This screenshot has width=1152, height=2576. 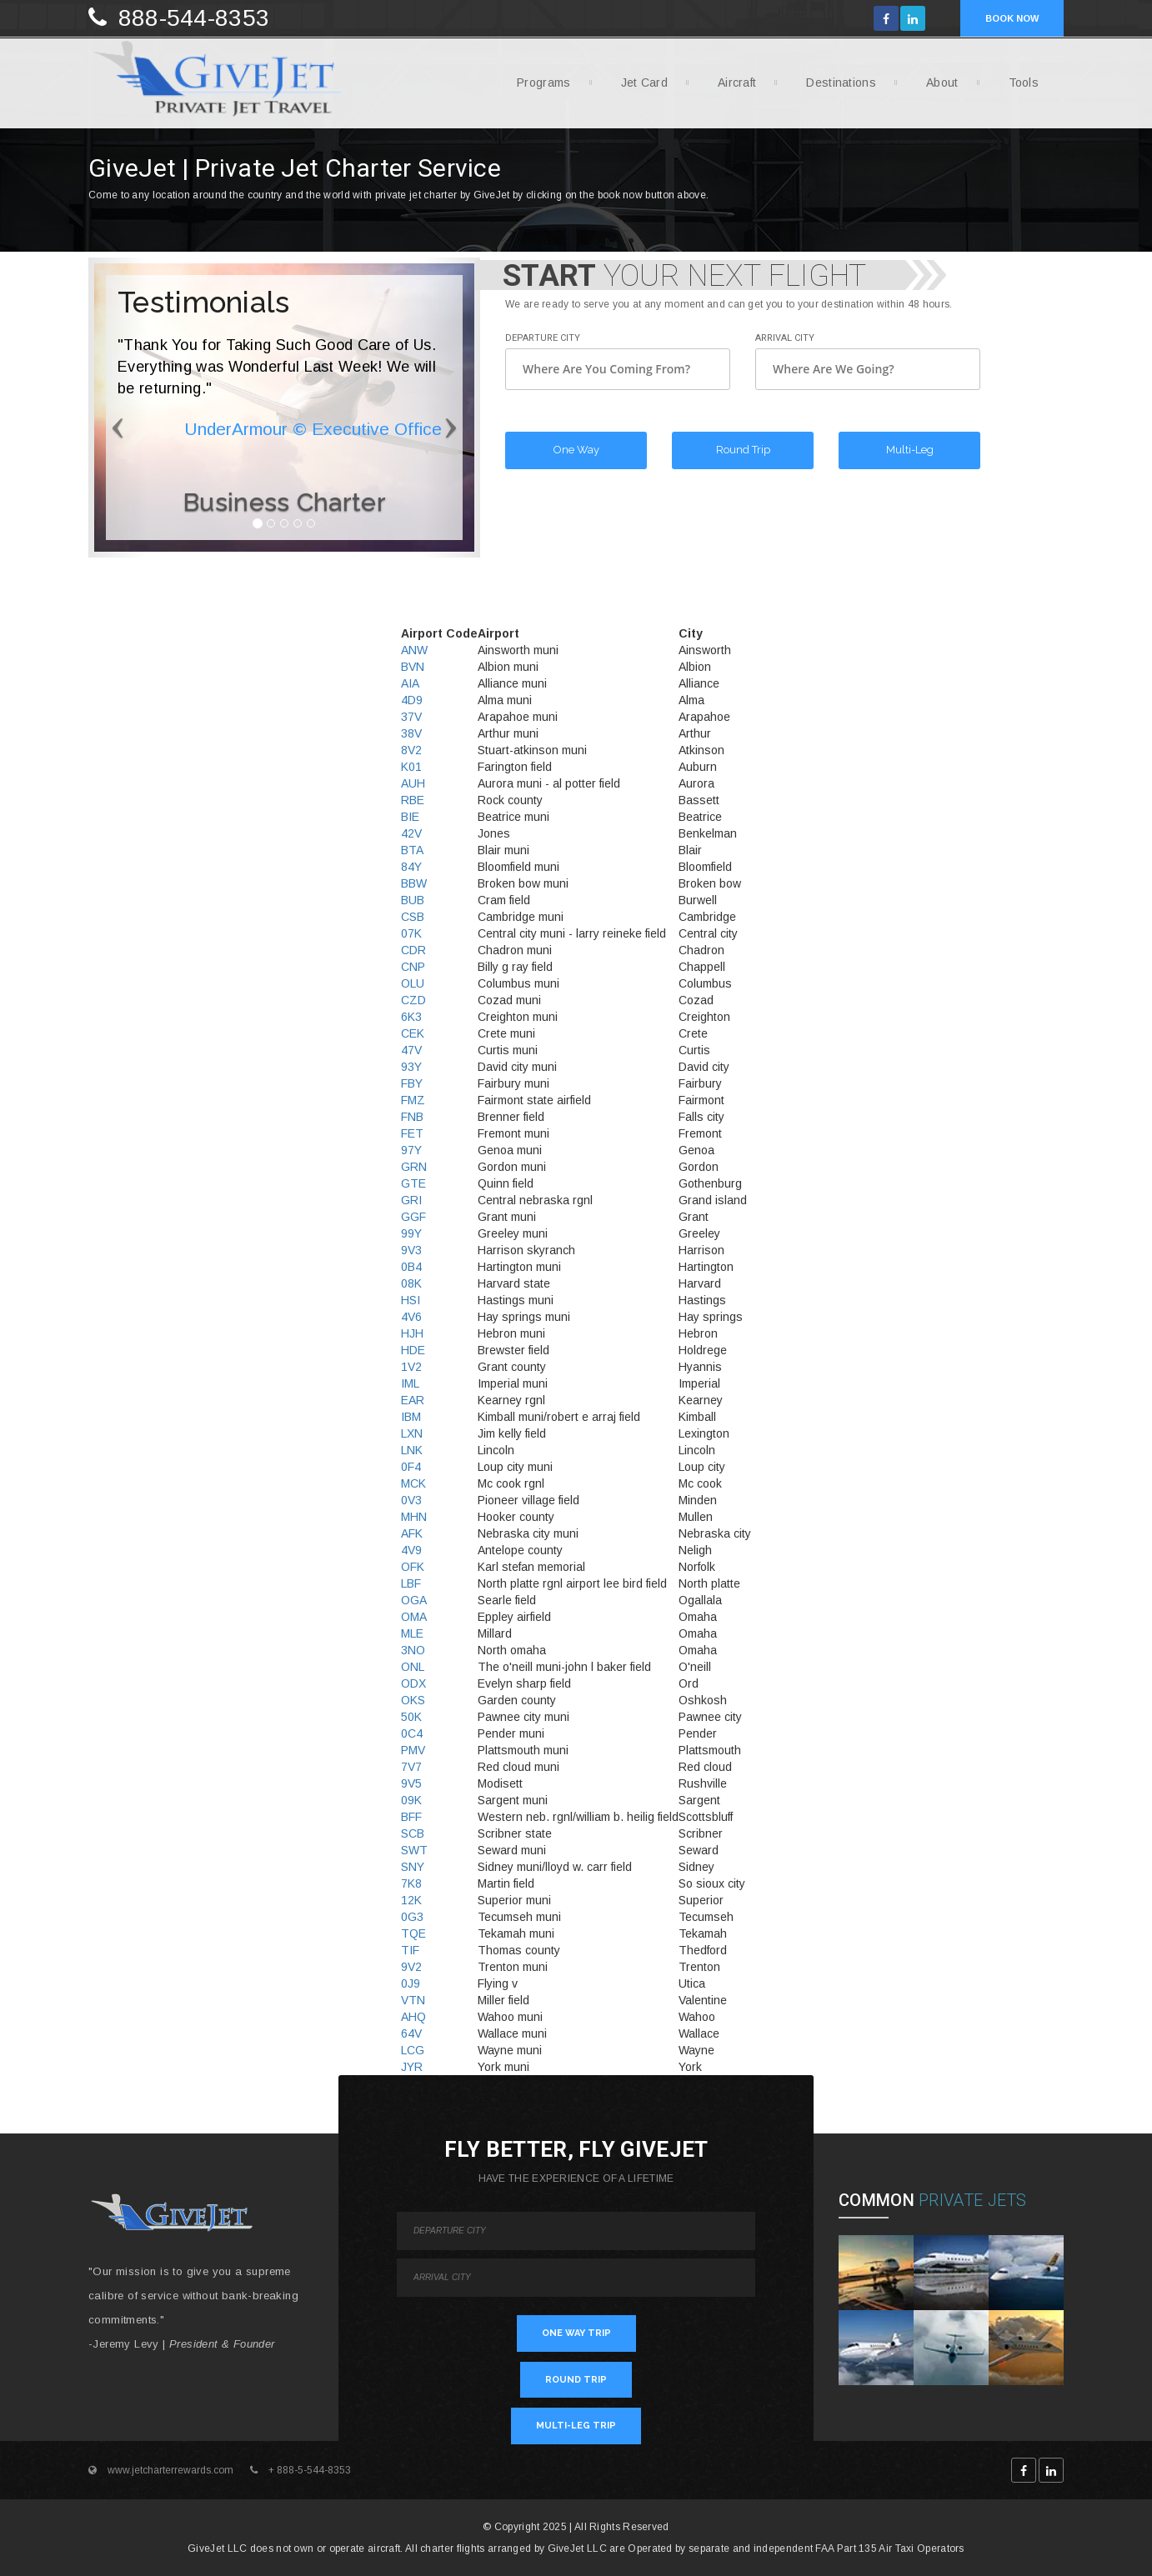 What do you see at coordinates (412, 1916) in the screenshot?
I see `0G3` at bounding box center [412, 1916].